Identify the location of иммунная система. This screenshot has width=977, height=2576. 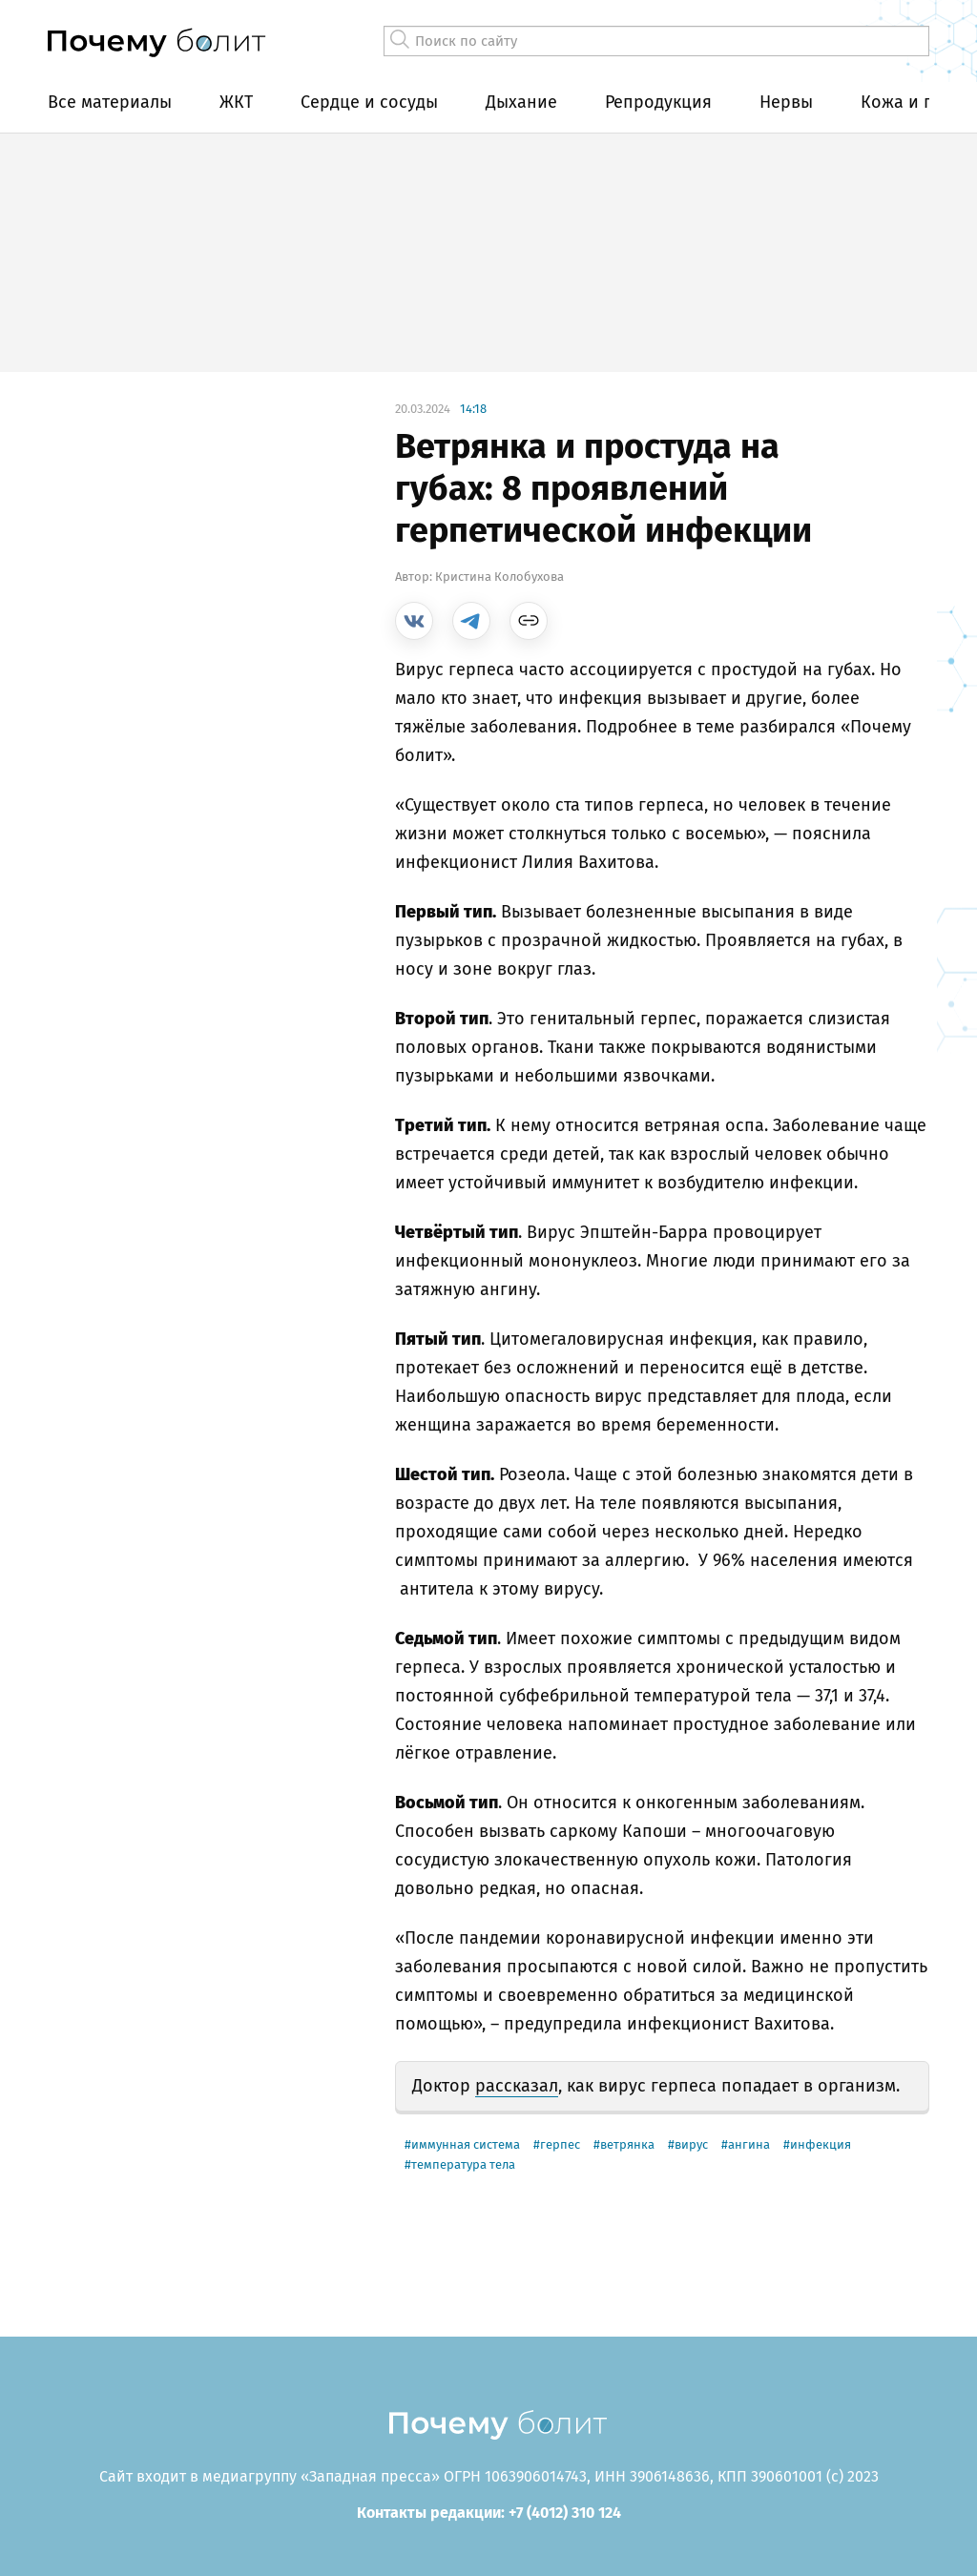
(465, 2144).